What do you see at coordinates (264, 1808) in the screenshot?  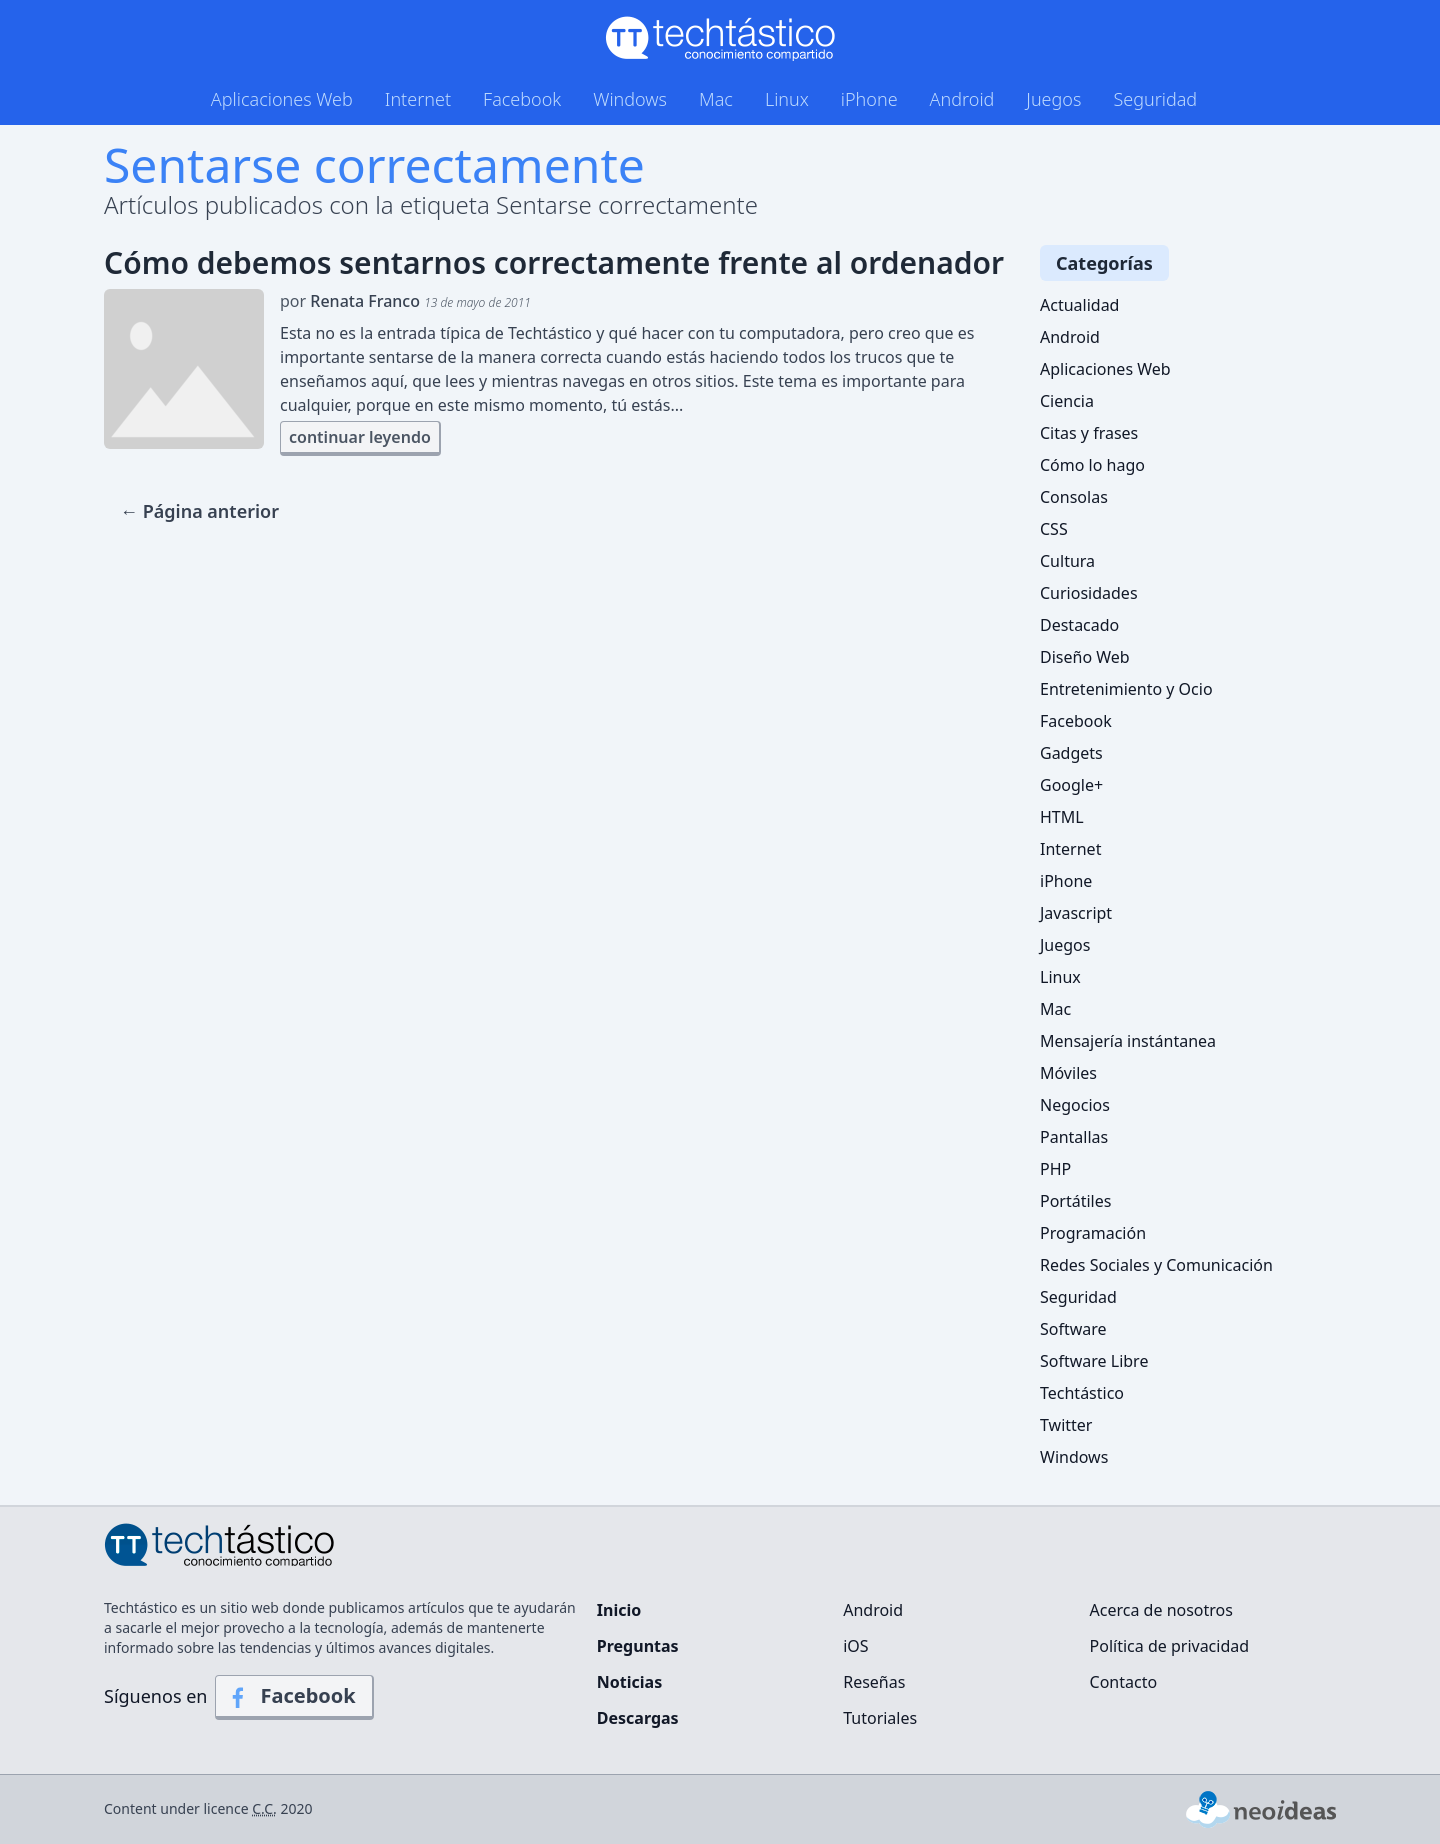 I see `C.C.` at bounding box center [264, 1808].